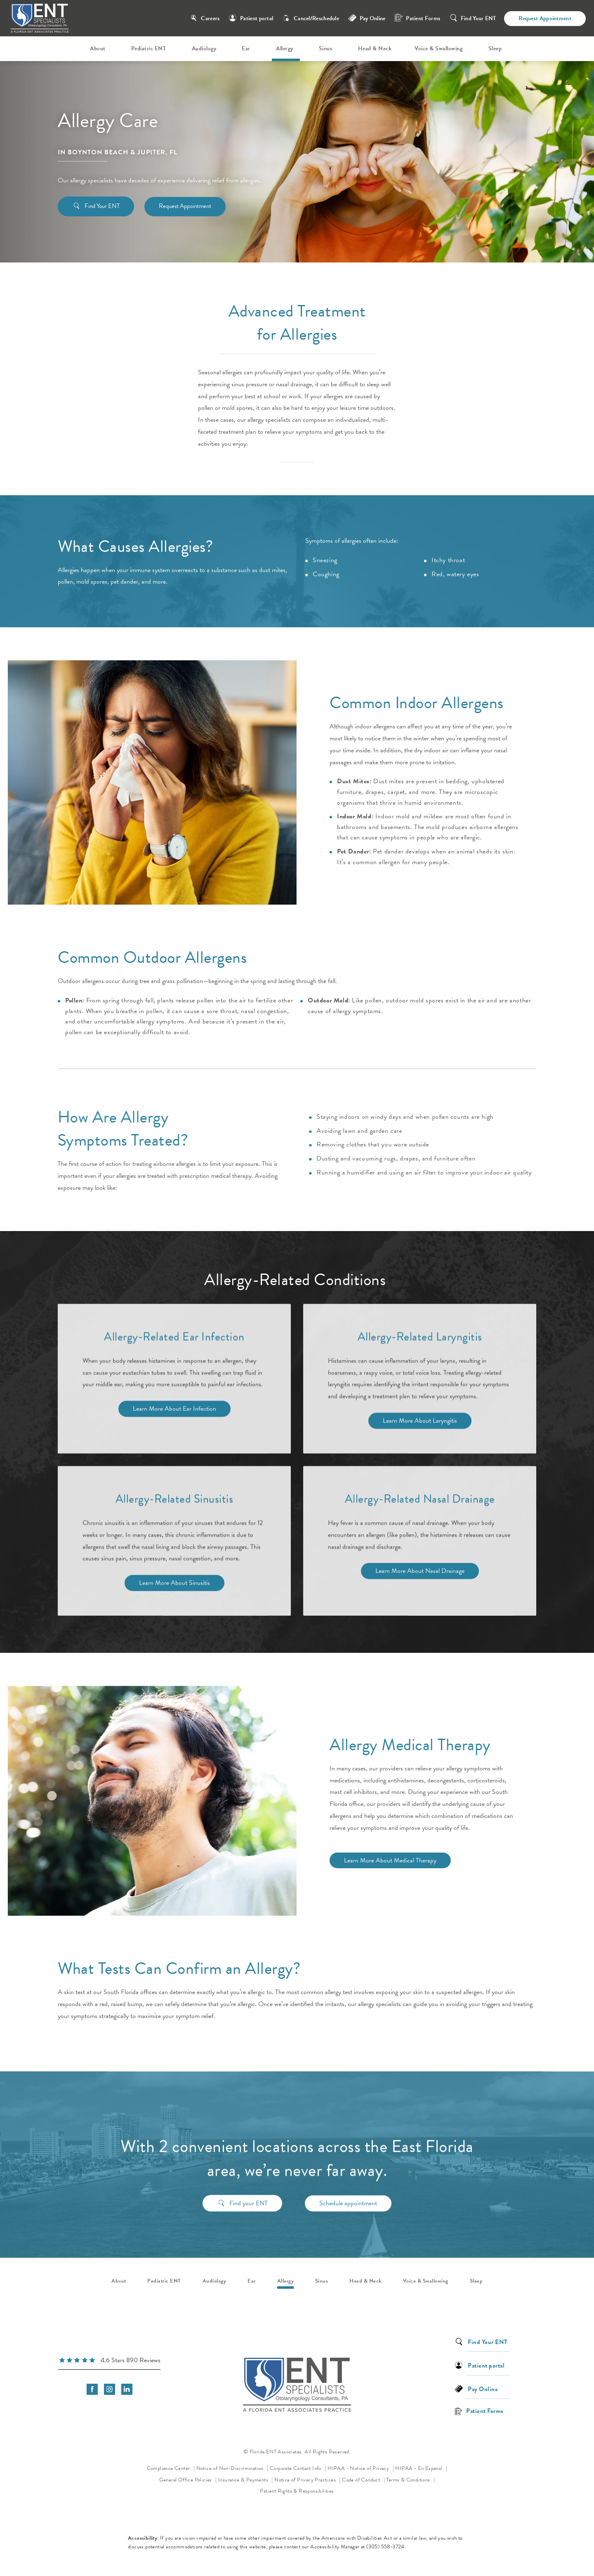  Describe the element at coordinates (174, 1586) in the screenshot. I see `Learn More About Sinusitis` at that location.